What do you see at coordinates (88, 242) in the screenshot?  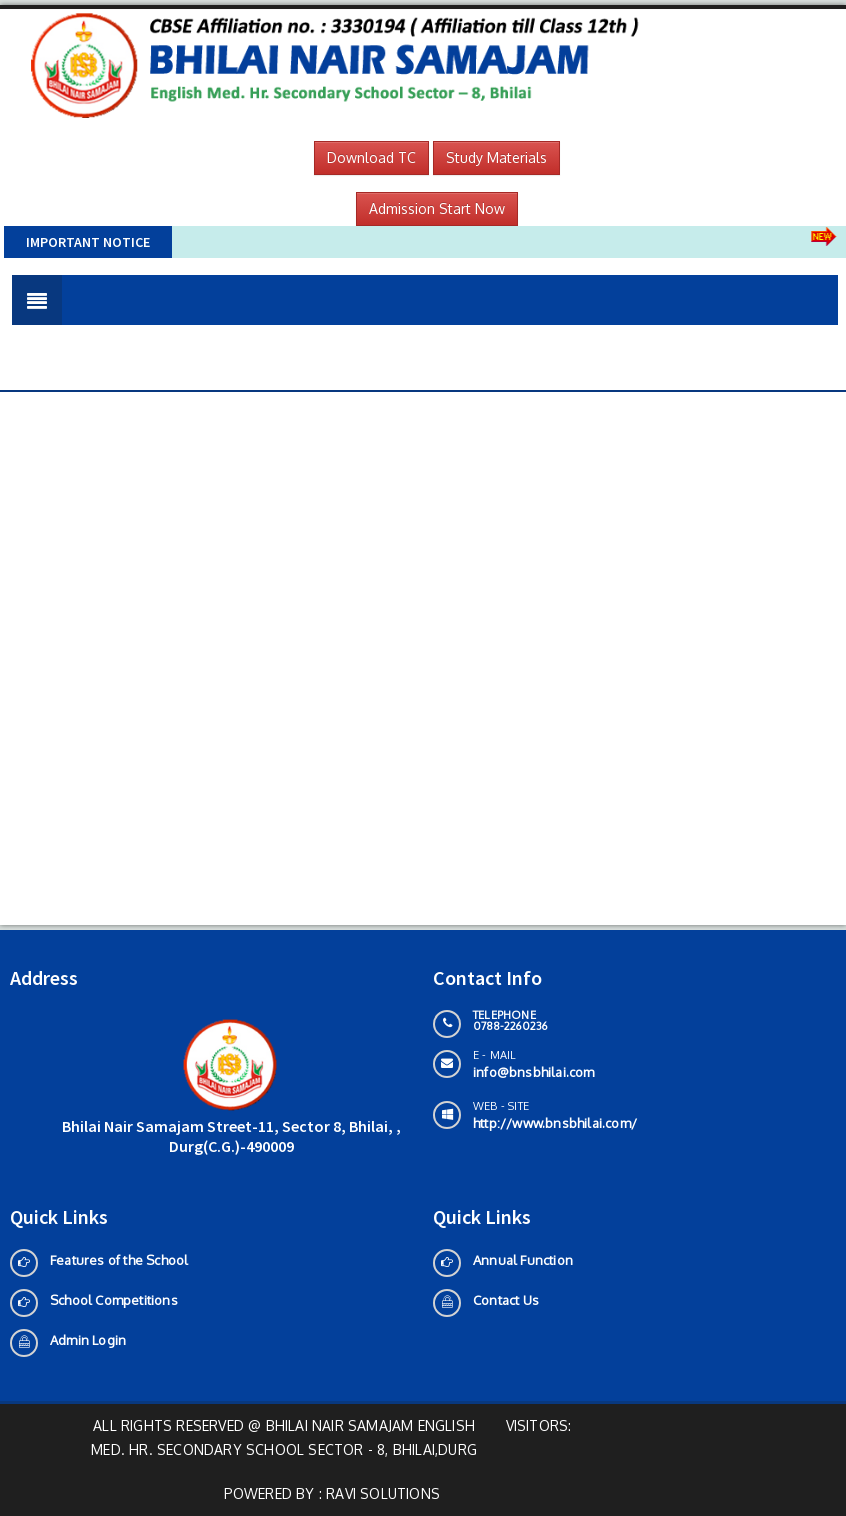 I see `Important Notice` at bounding box center [88, 242].